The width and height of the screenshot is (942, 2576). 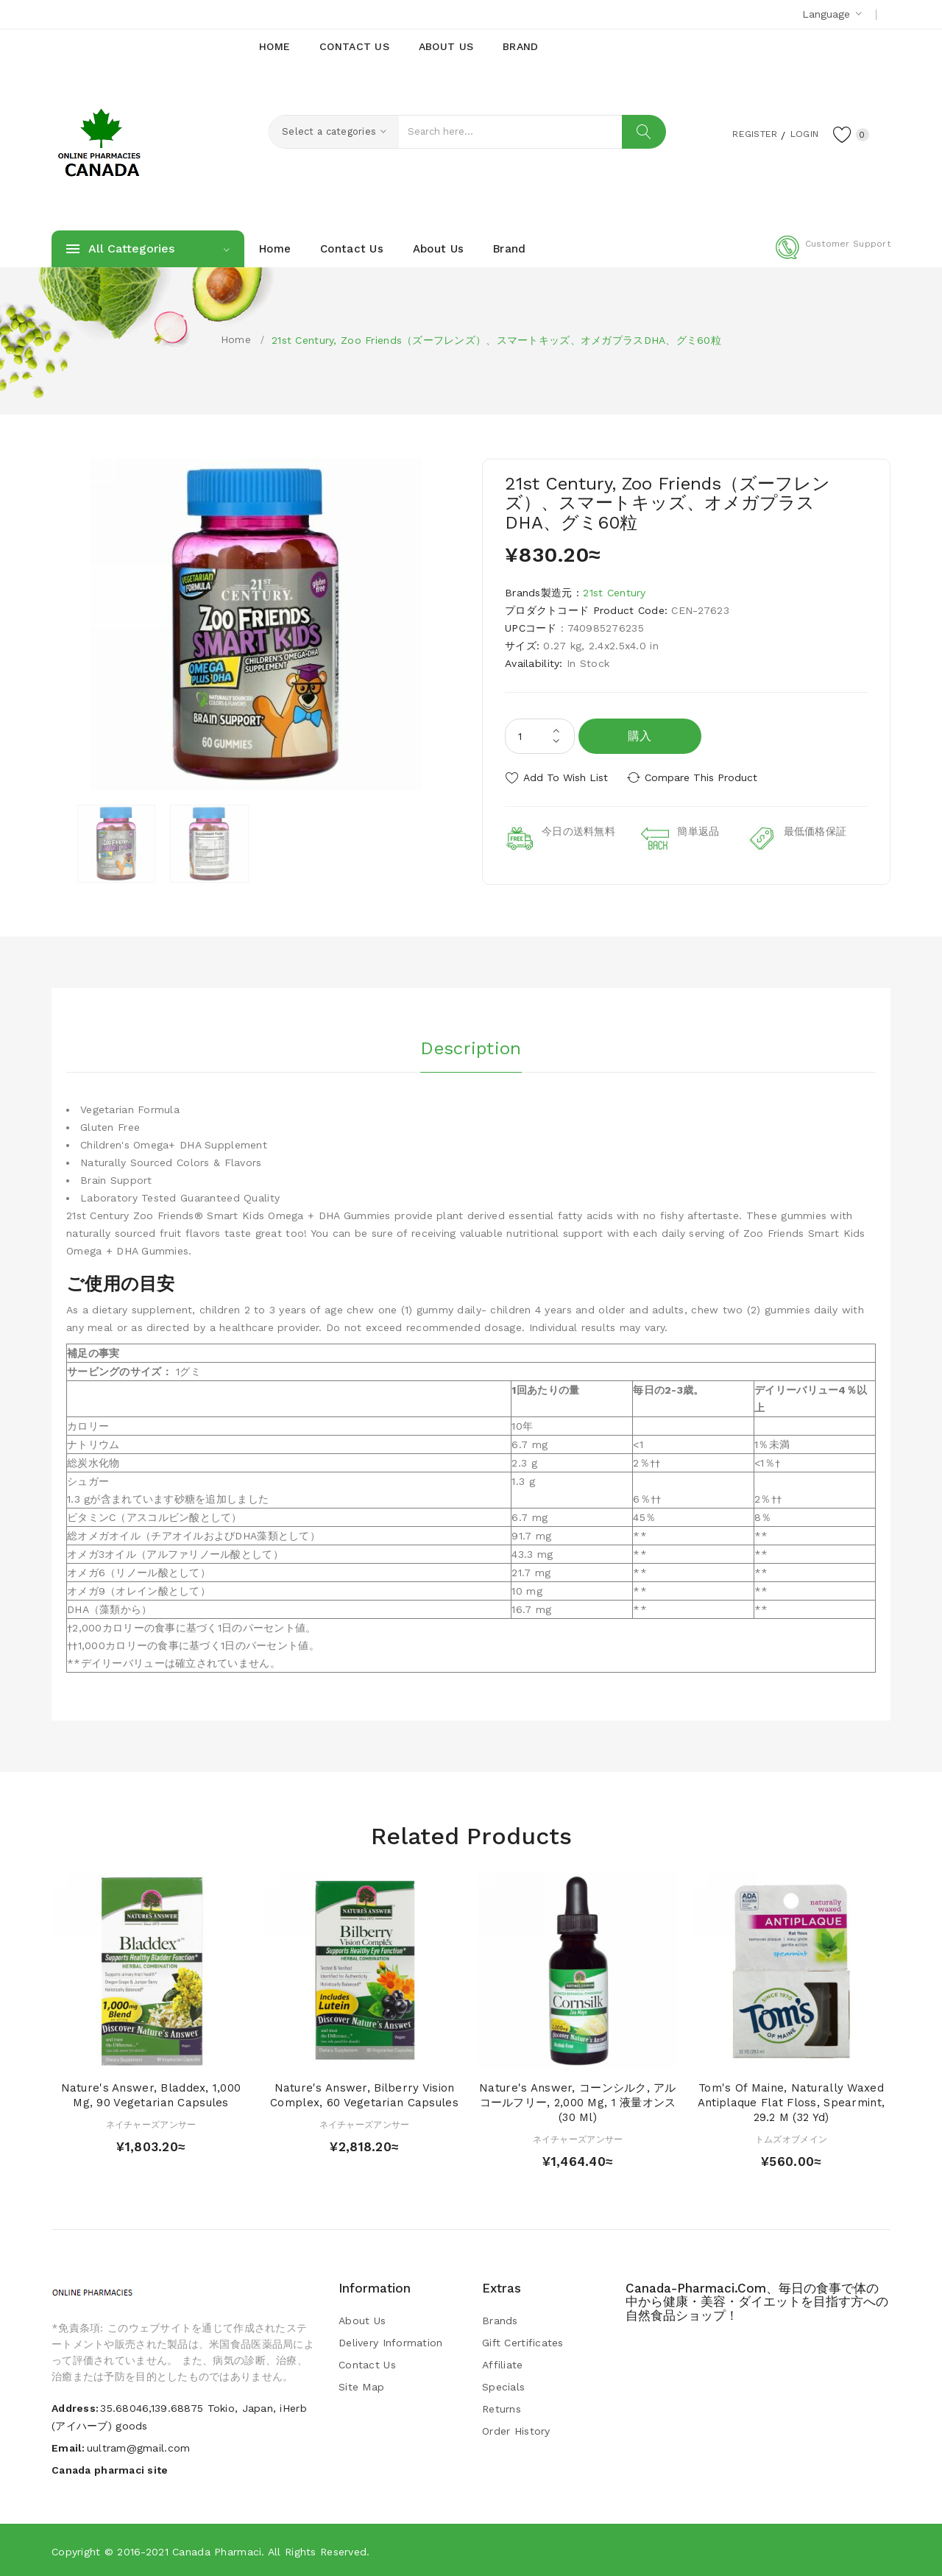 I want to click on Register, so click(x=744, y=133).